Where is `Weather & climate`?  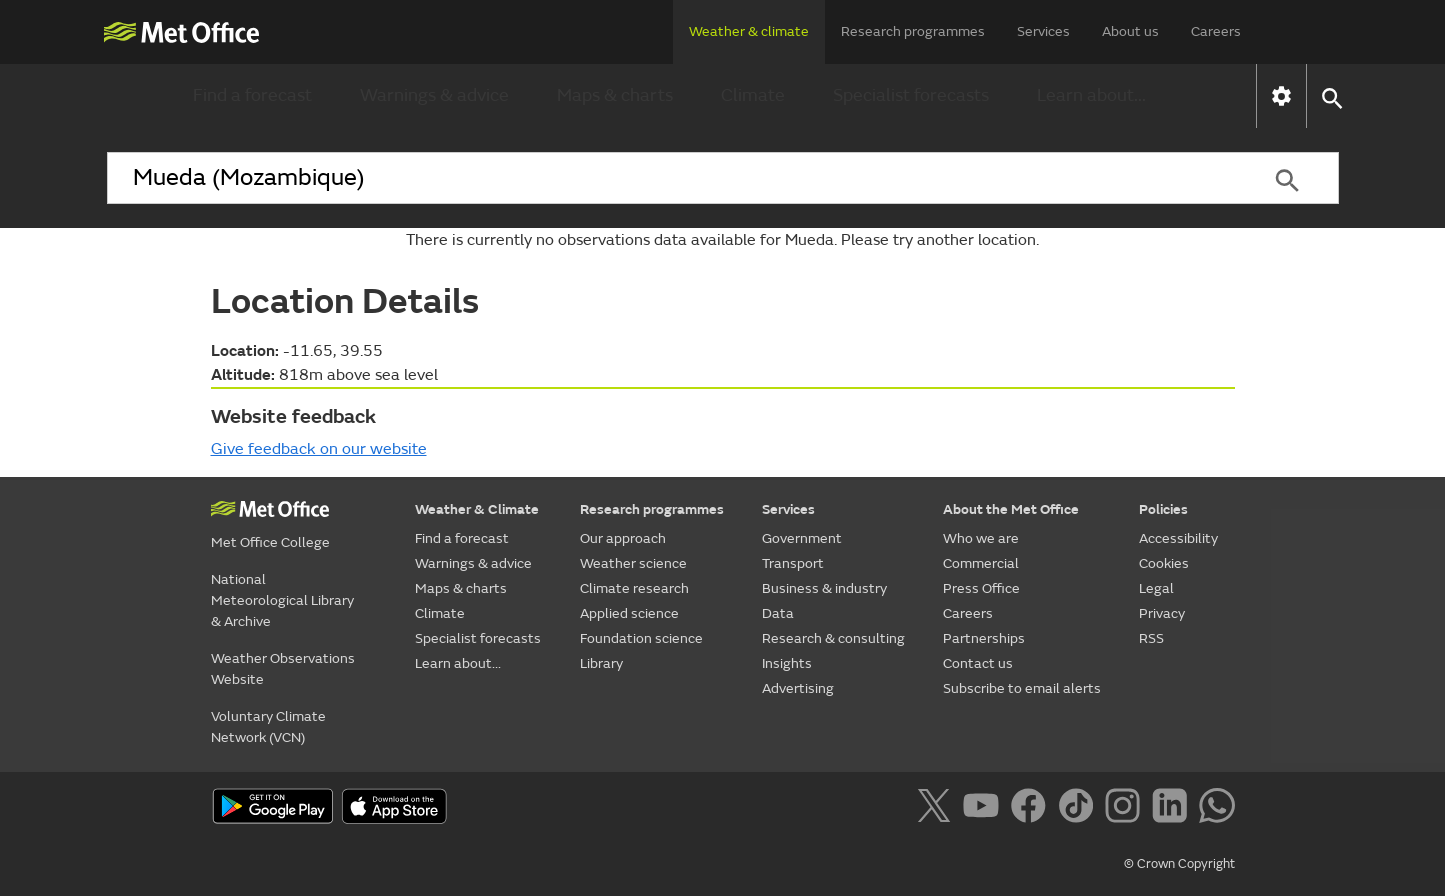 Weather & climate is located at coordinates (749, 31).